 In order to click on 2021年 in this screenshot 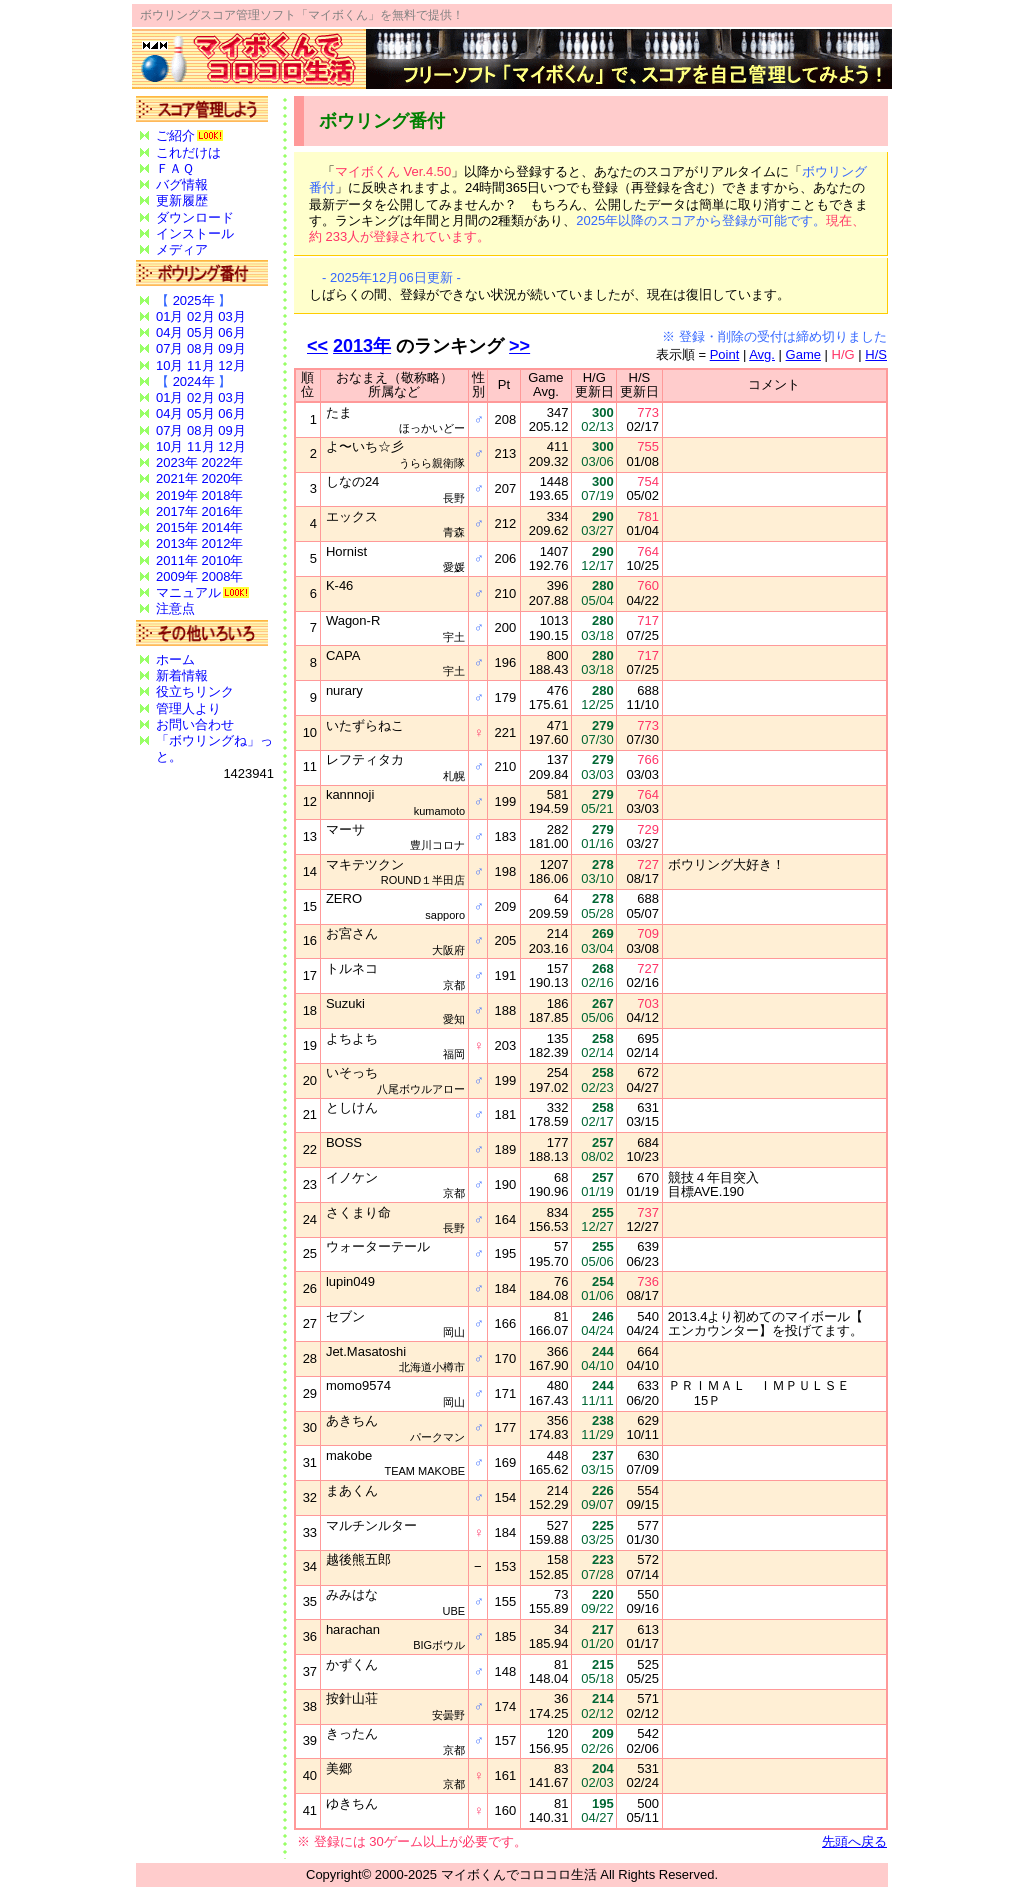, I will do `click(177, 478)`.